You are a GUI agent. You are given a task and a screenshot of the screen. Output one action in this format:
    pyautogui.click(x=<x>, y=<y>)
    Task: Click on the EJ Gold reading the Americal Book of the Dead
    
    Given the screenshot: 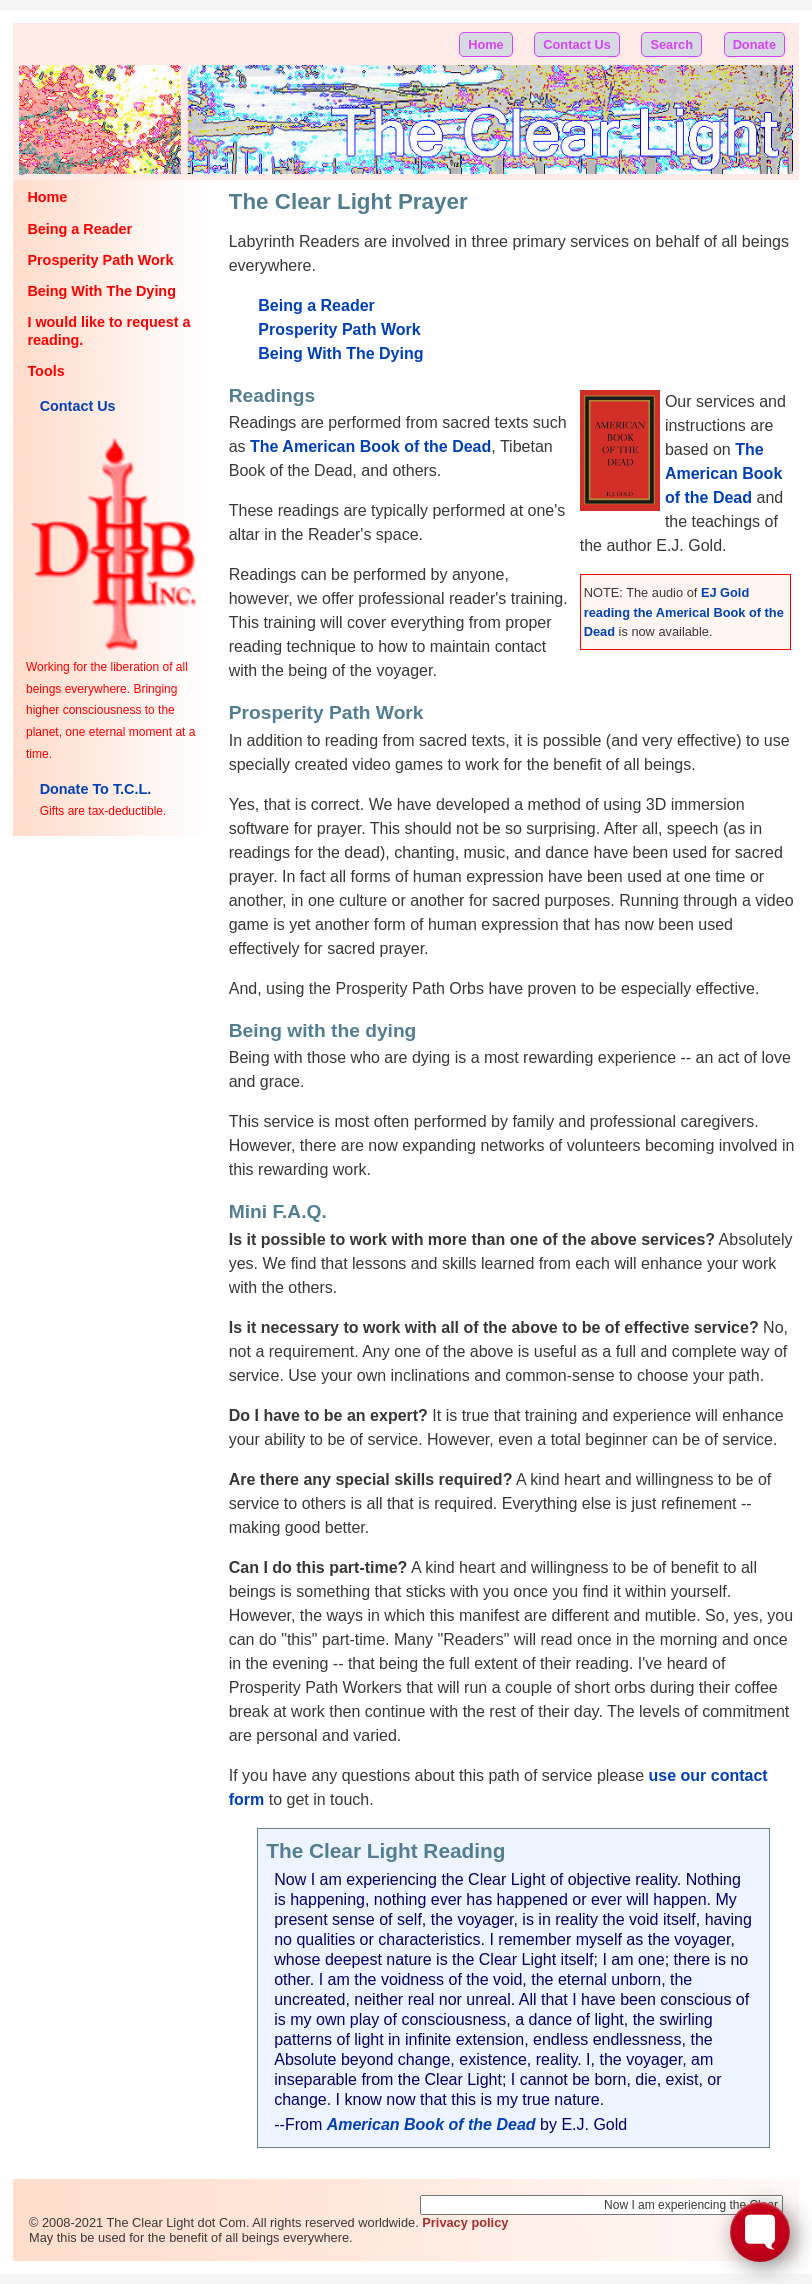 What is the action you would take?
    pyautogui.click(x=684, y=611)
    